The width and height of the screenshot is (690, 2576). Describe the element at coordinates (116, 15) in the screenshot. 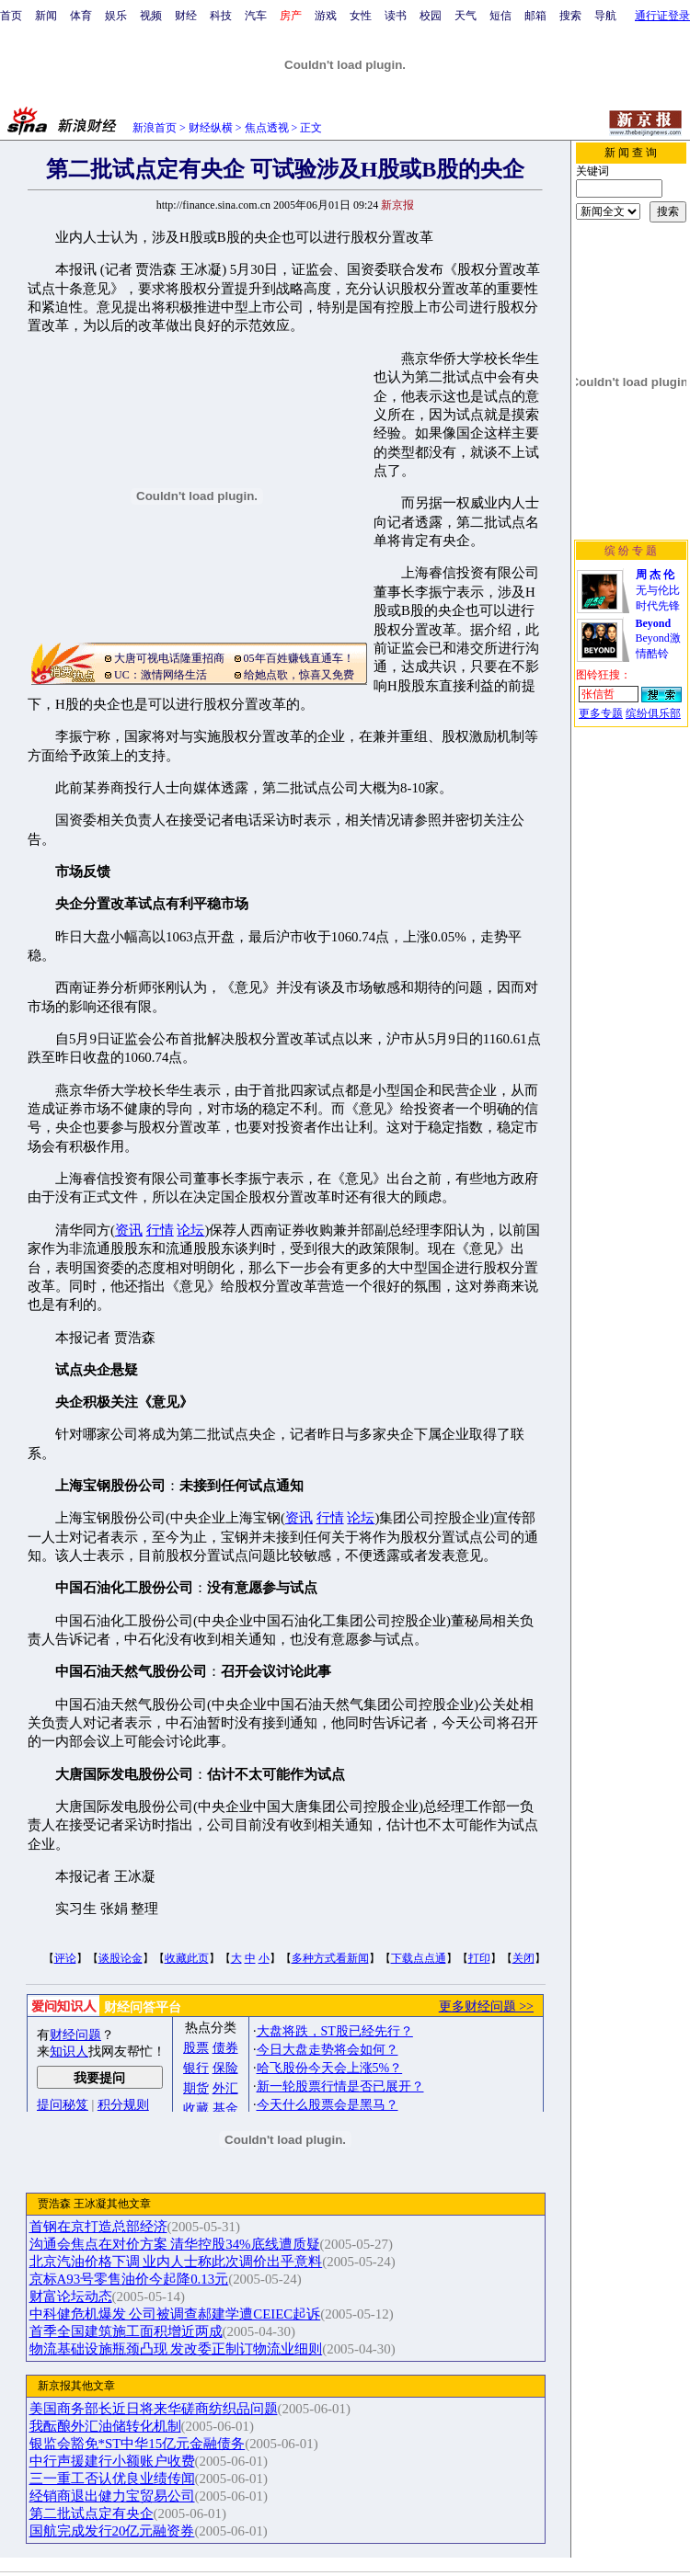

I see `娱乐` at that location.